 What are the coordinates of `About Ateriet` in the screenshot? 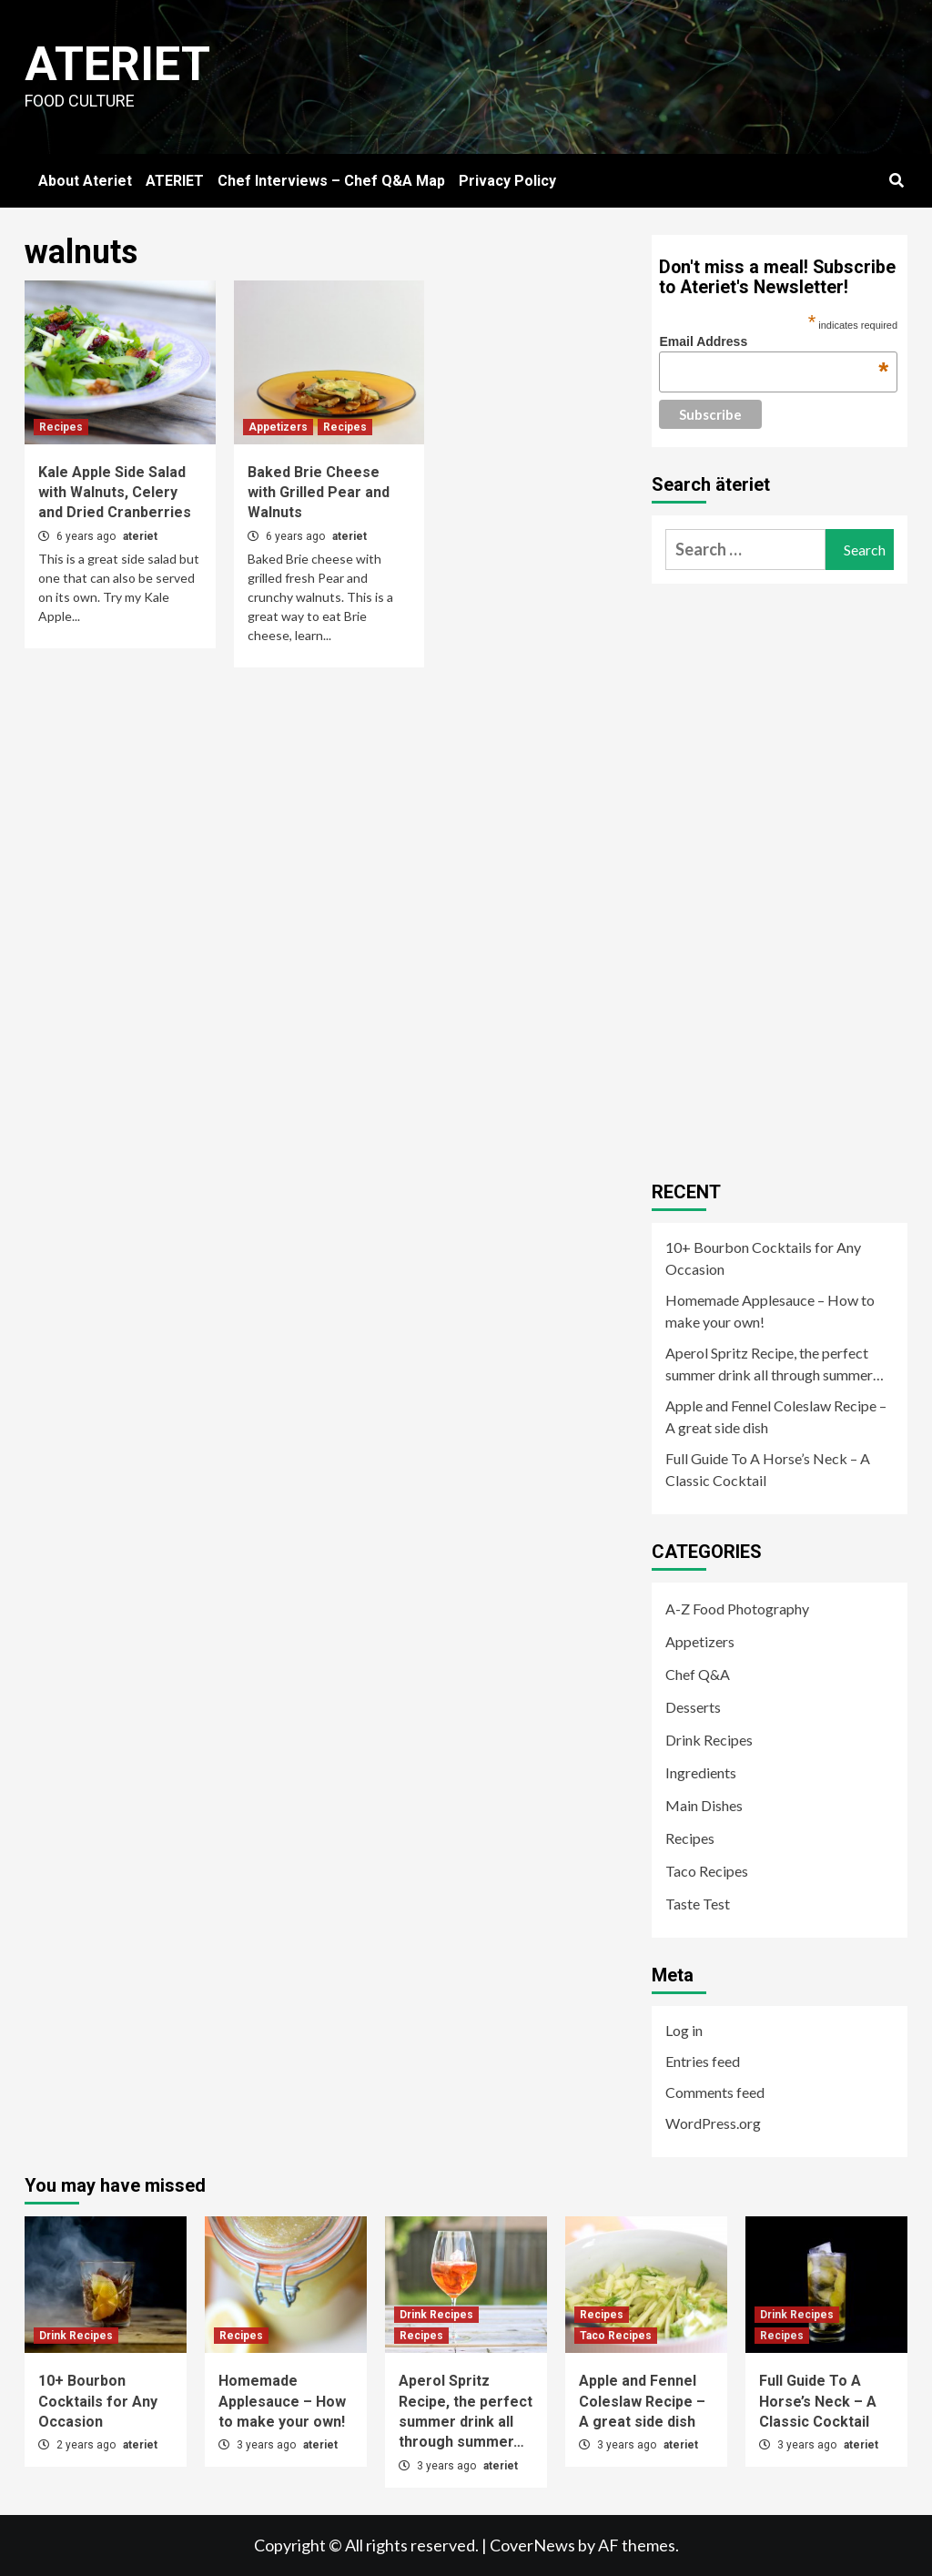 It's located at (85, 180).